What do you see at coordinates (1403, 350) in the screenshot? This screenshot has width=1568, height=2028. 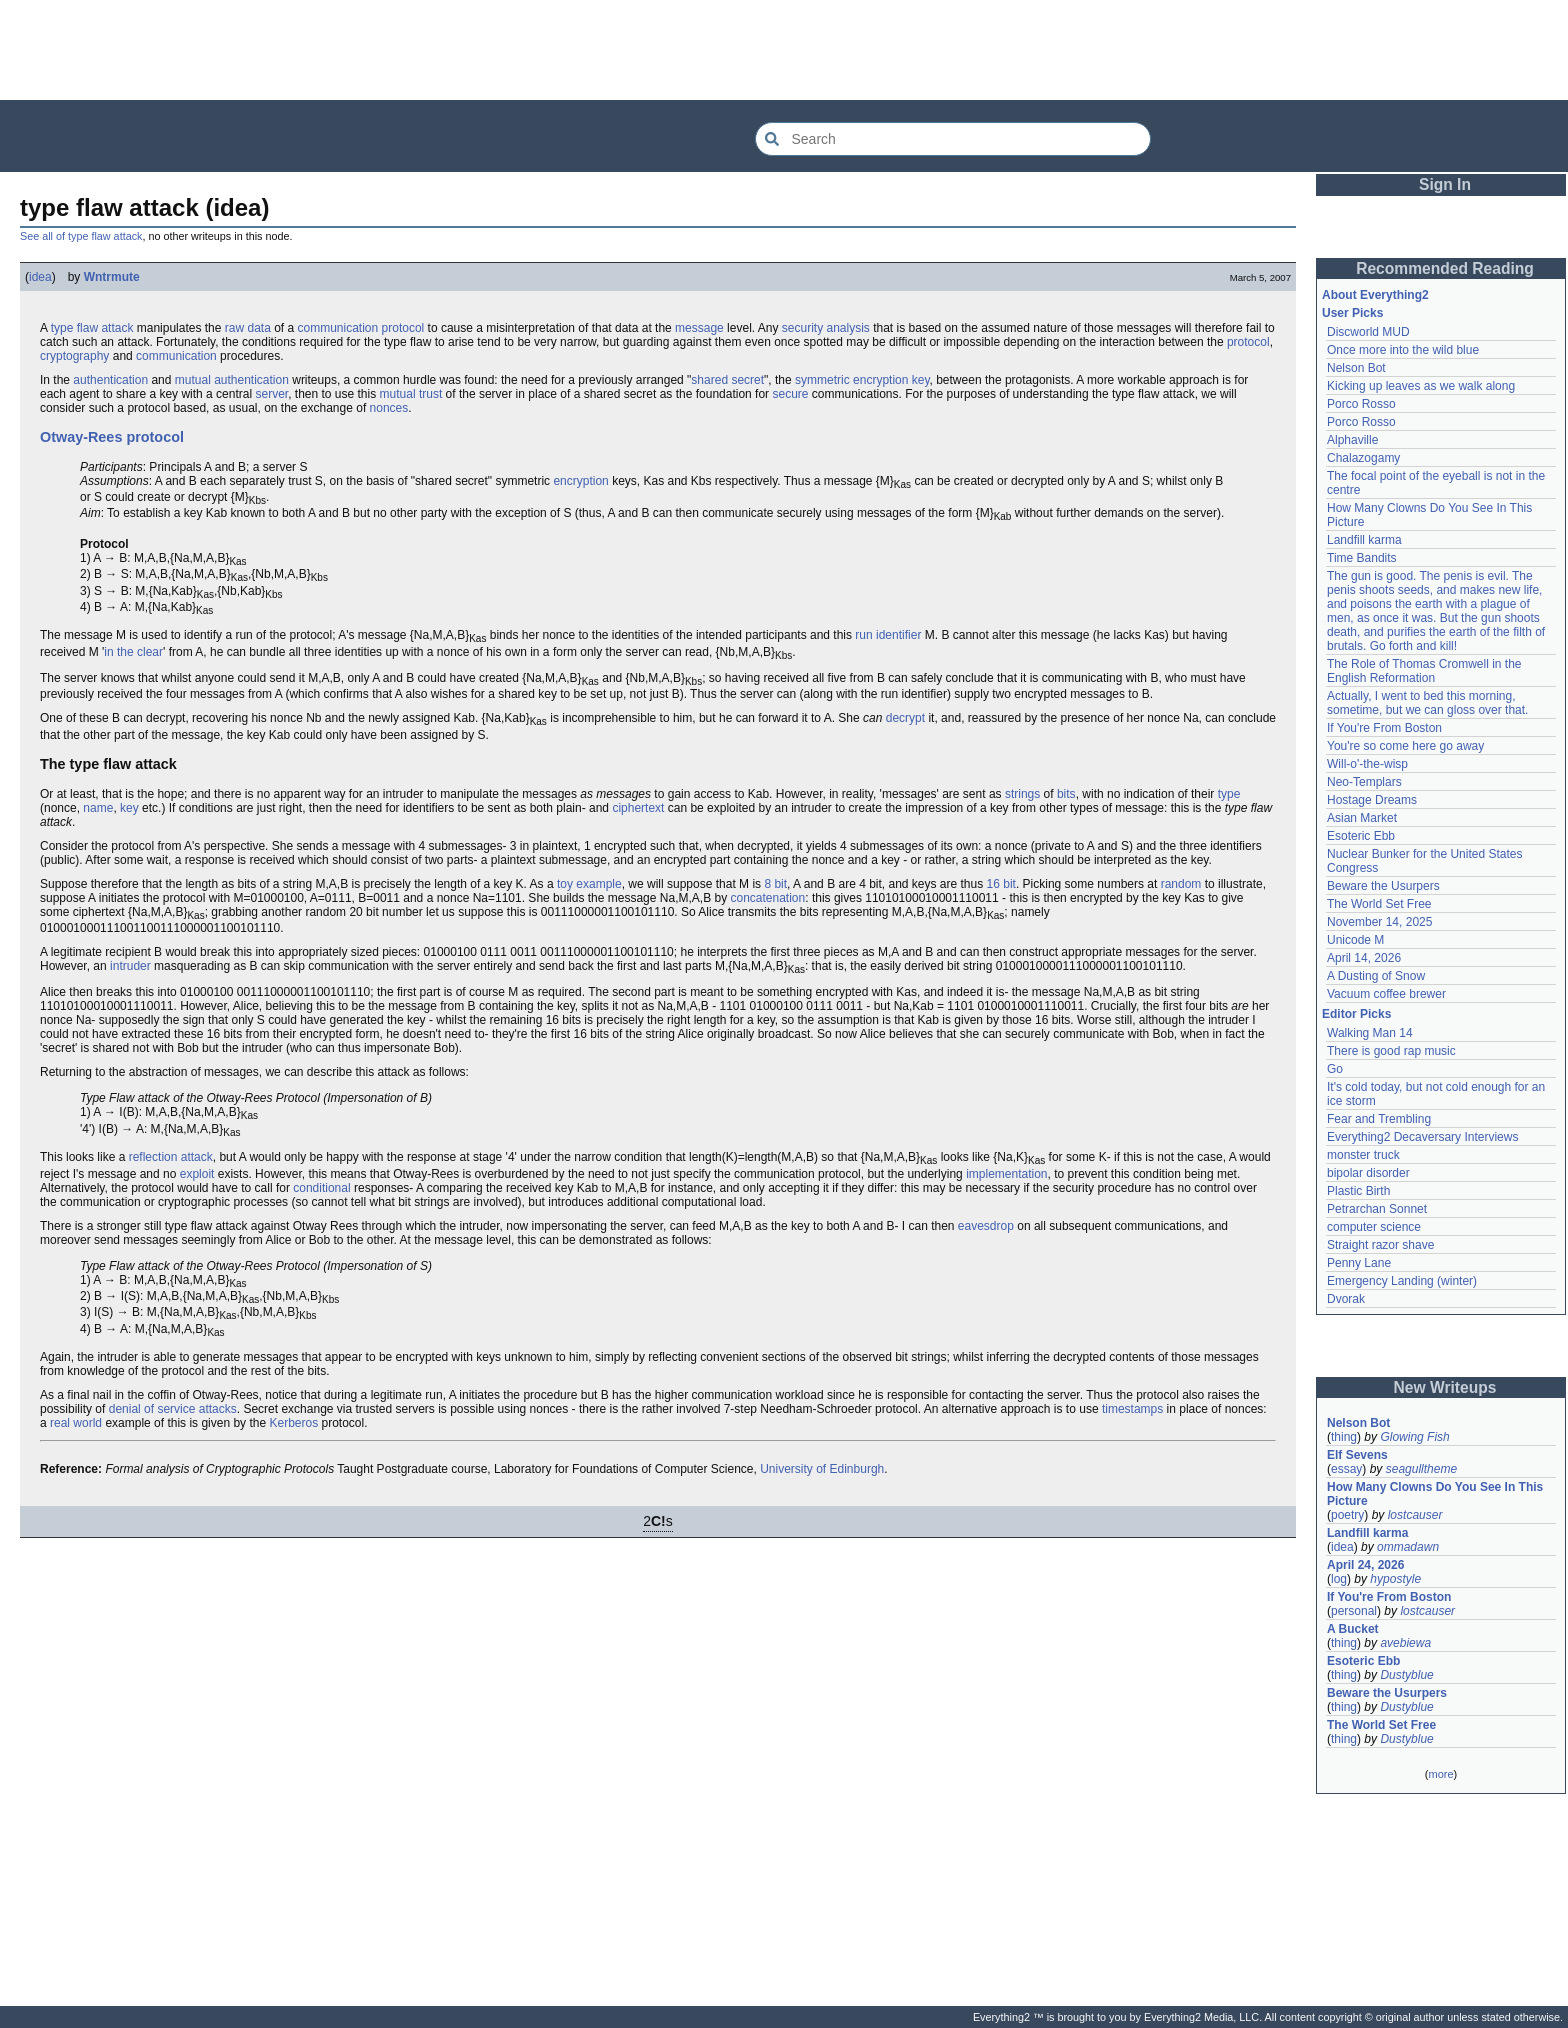 I see `Once more into the wild blue` at bounding box center [1403, 350].